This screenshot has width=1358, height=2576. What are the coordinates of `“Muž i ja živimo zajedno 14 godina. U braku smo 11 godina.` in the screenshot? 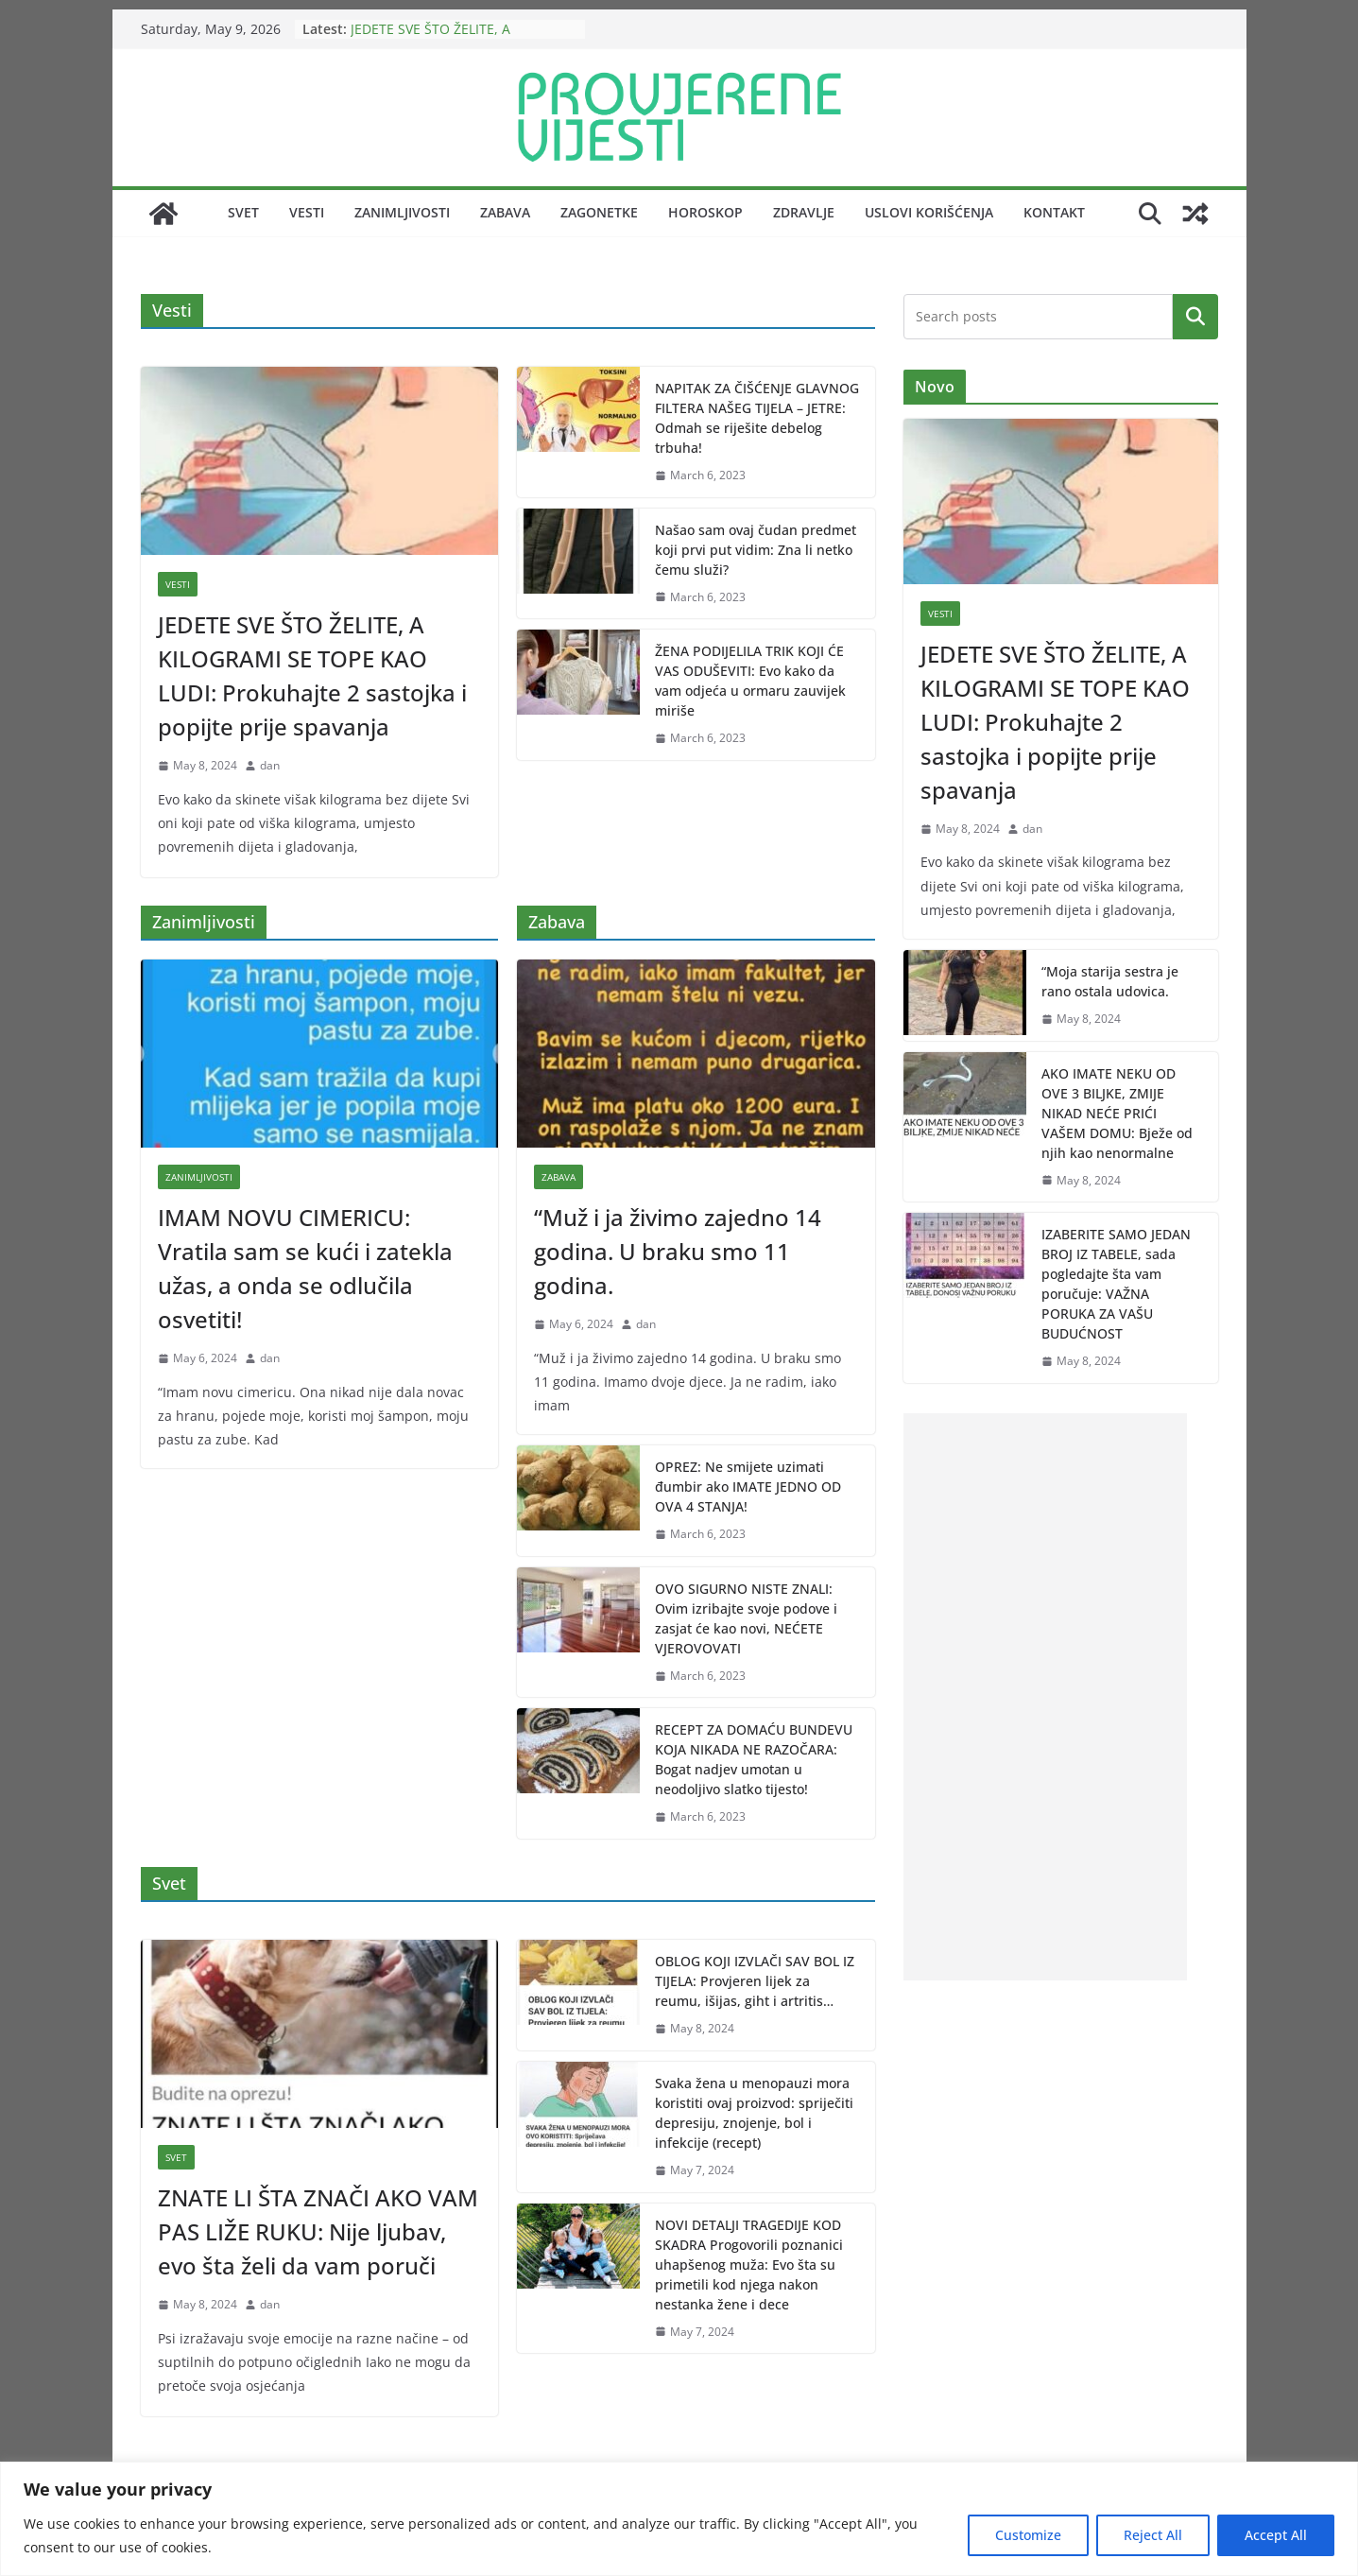 It's located at (677, 1251).